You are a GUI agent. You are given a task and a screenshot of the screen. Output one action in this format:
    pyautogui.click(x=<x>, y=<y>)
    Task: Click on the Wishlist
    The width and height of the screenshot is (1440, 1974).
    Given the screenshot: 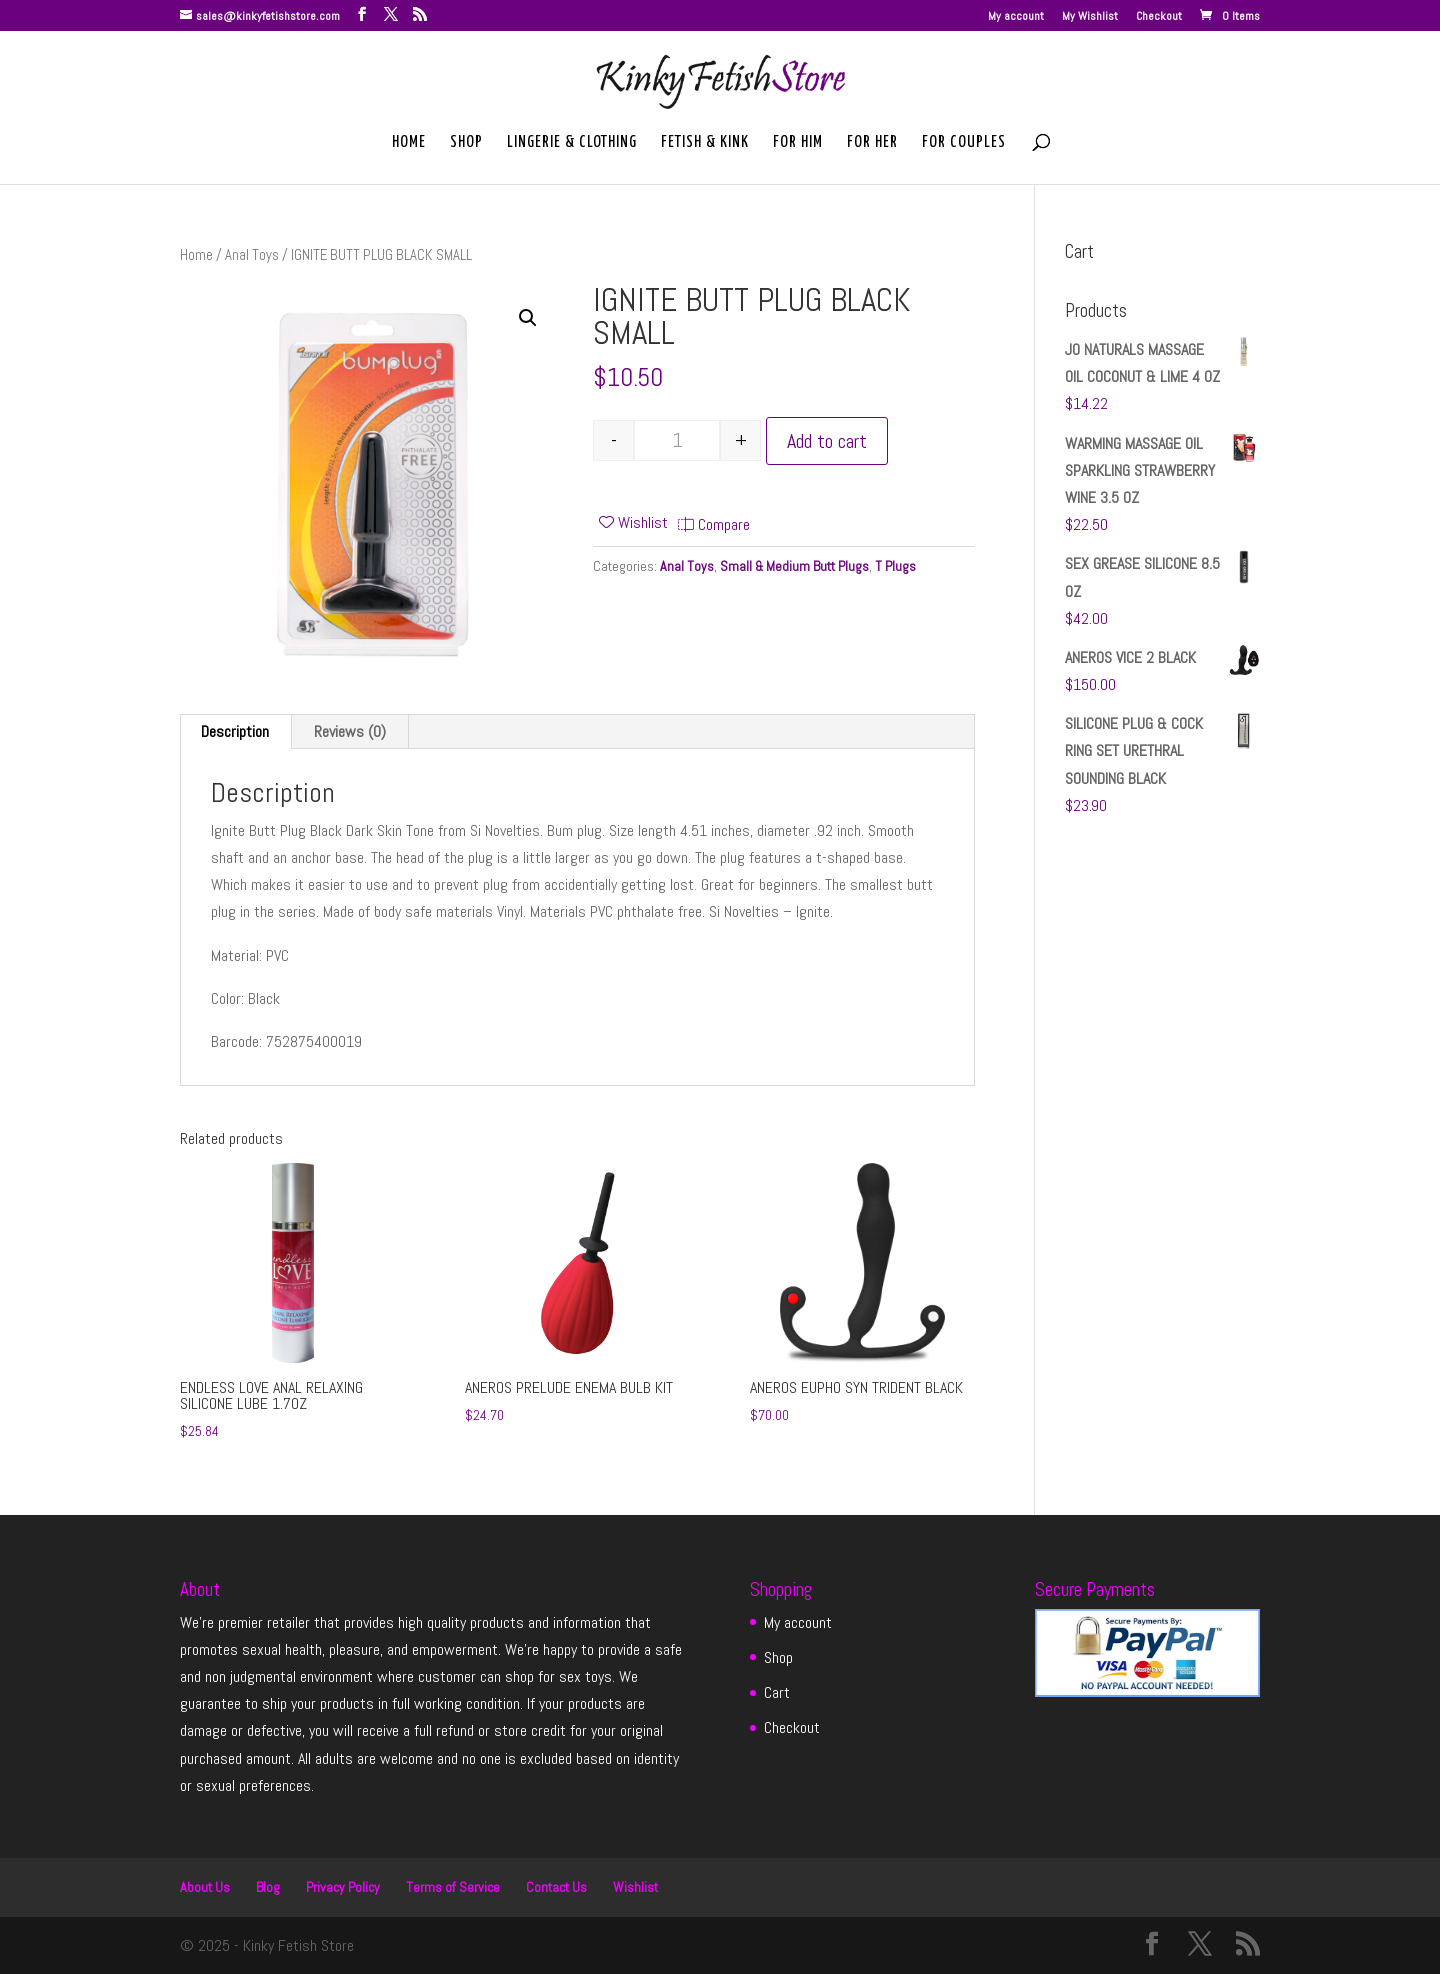 What is the action you would take?
    pyautogui.click(x=635, y=1887)
    